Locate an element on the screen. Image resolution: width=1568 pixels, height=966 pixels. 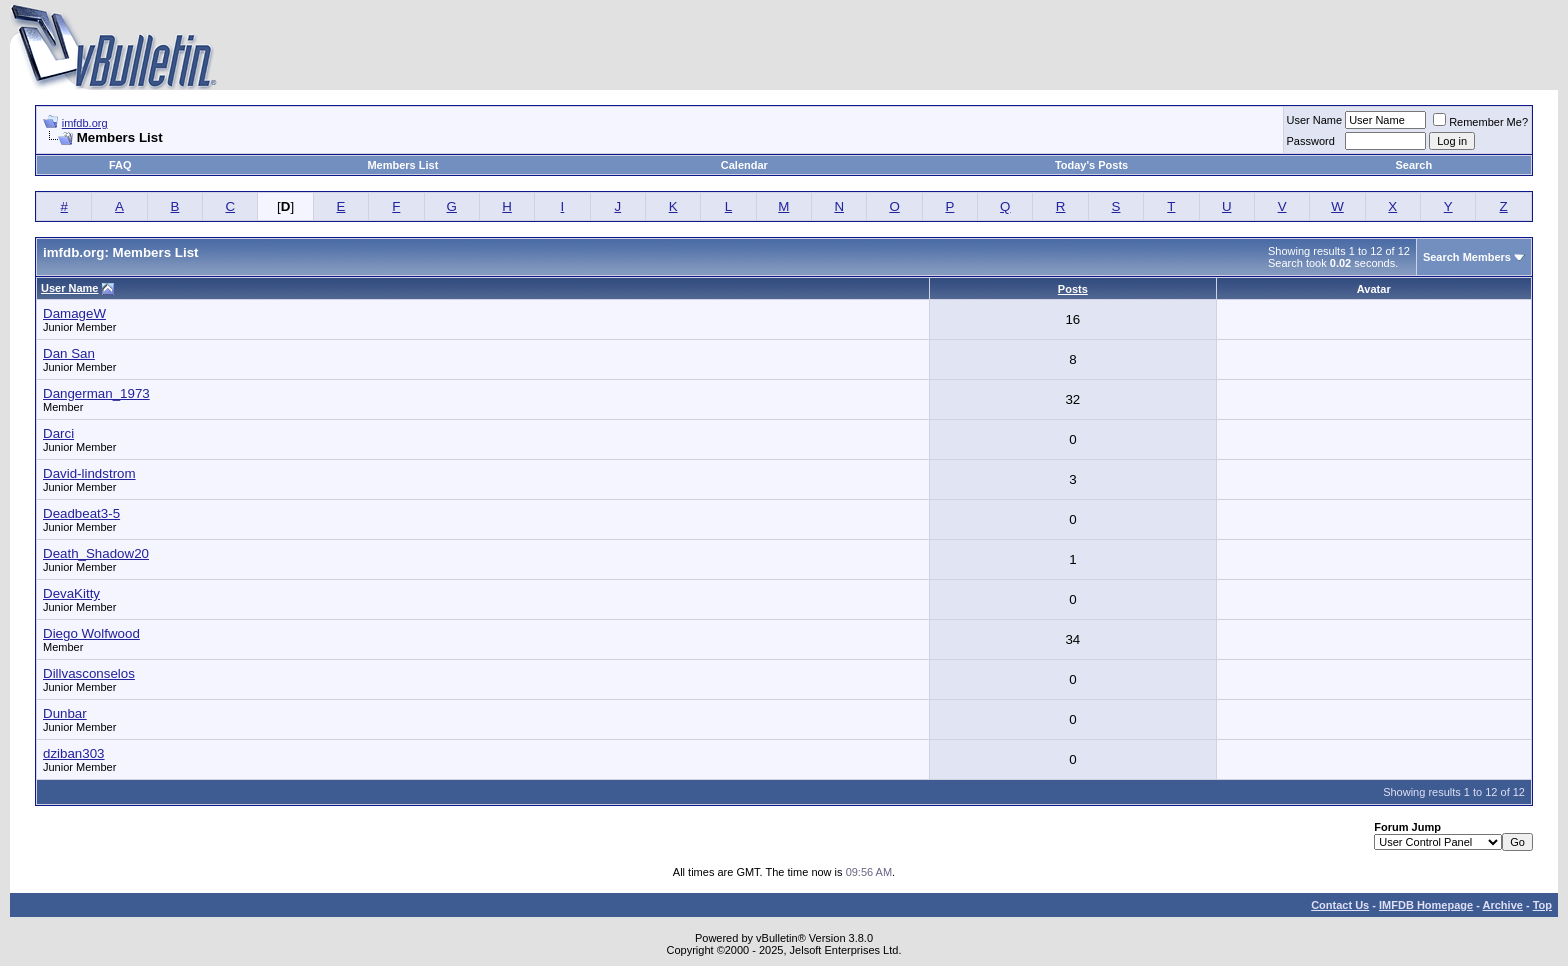
dziban303 is located at coordinates (74, 753).